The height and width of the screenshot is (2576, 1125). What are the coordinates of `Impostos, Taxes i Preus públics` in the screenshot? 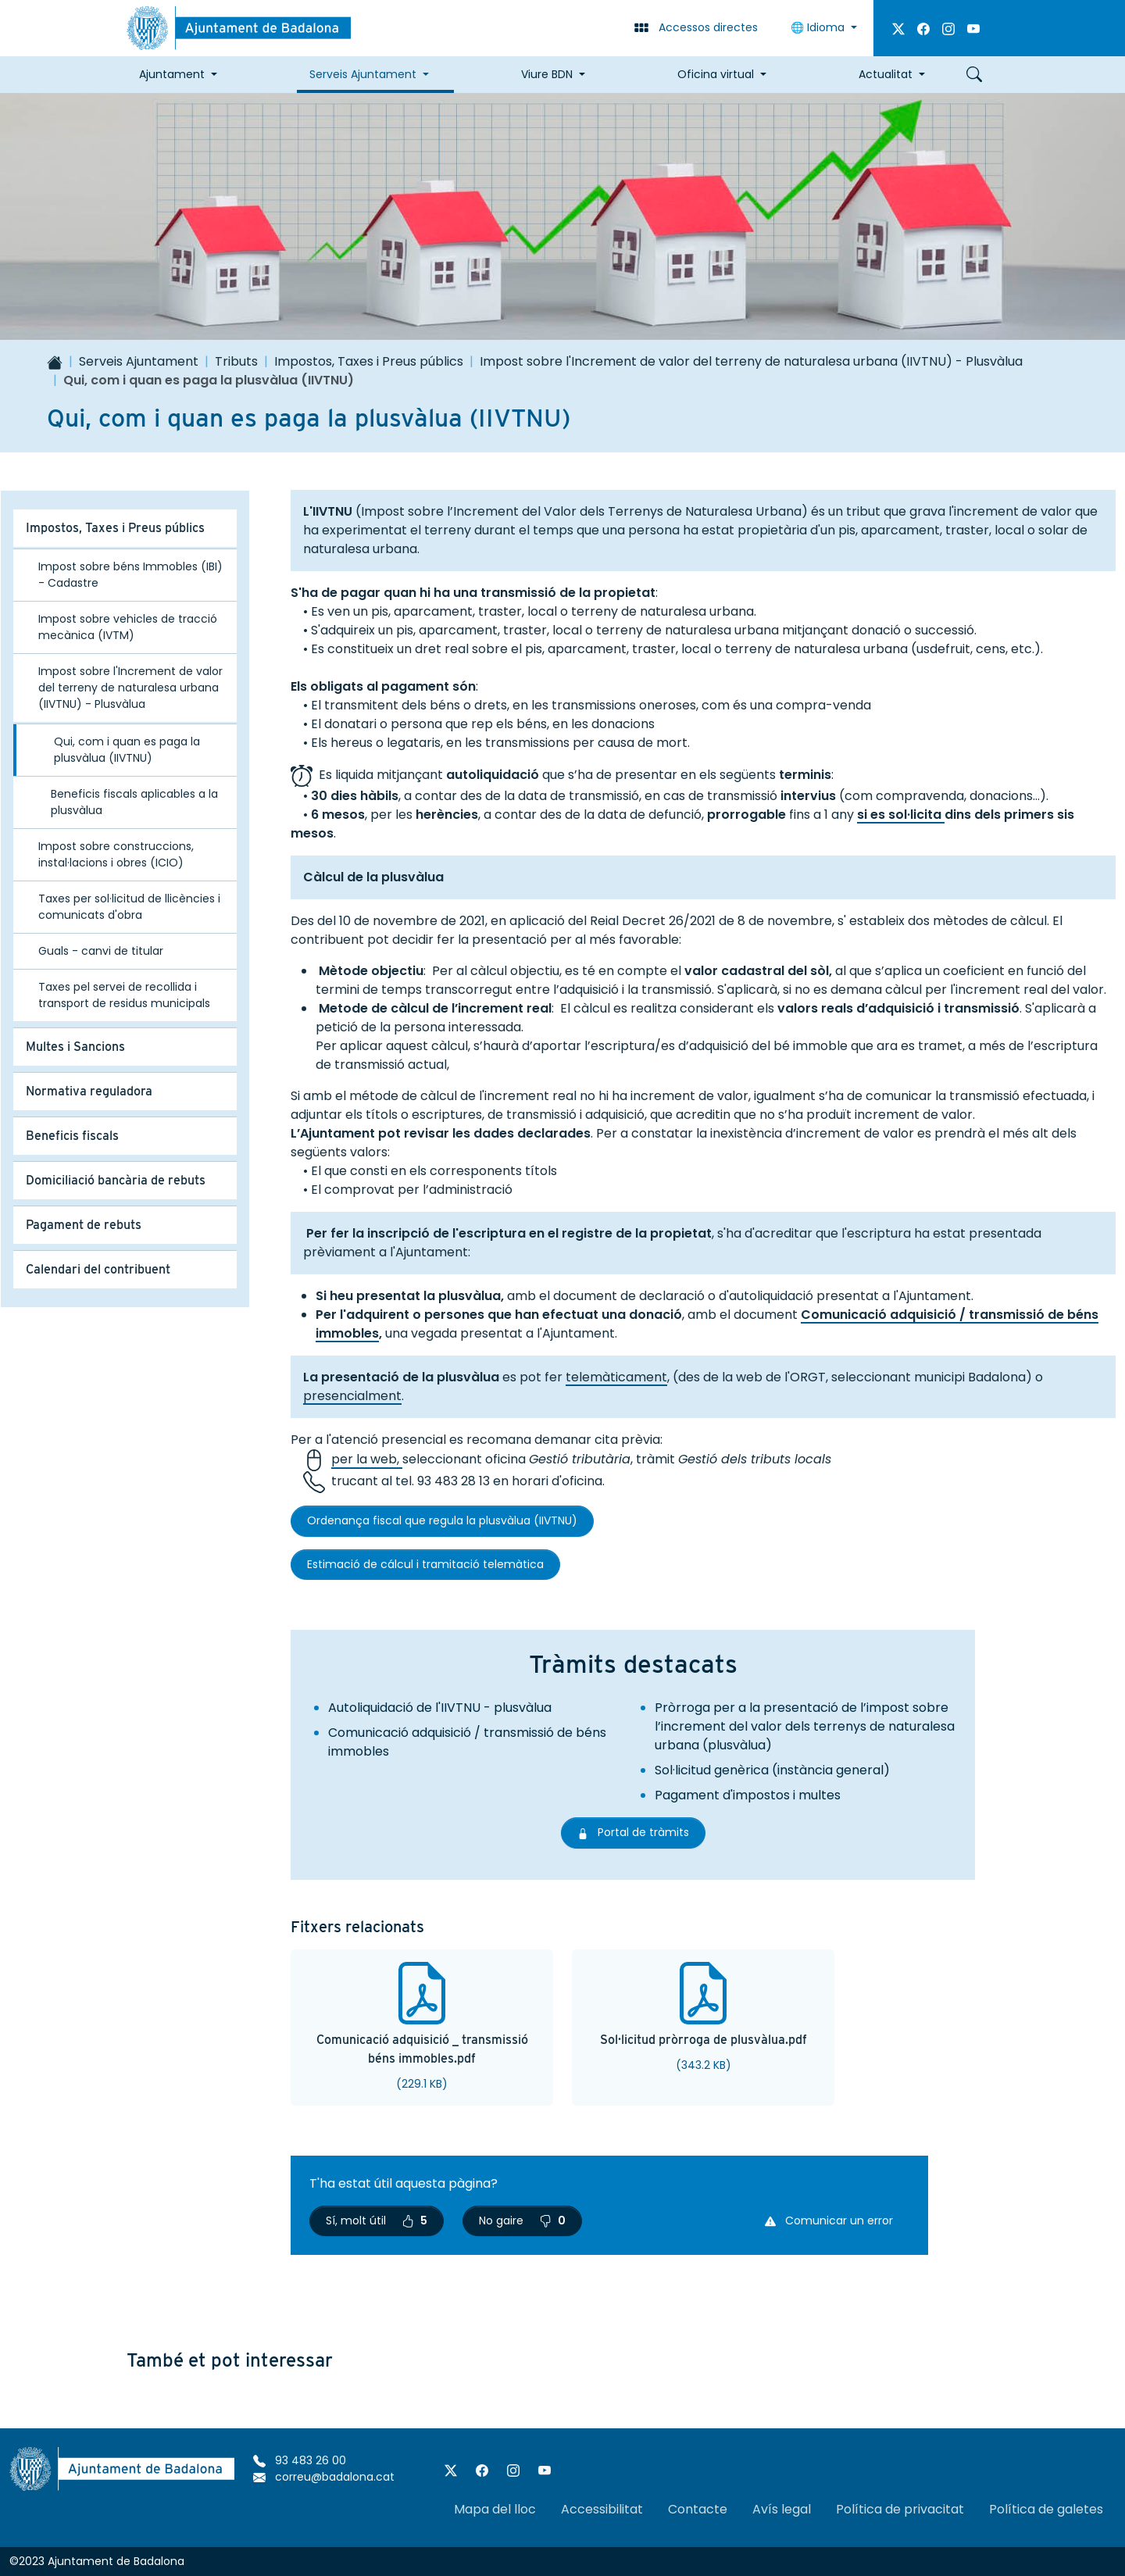 It's located at (368, 361).